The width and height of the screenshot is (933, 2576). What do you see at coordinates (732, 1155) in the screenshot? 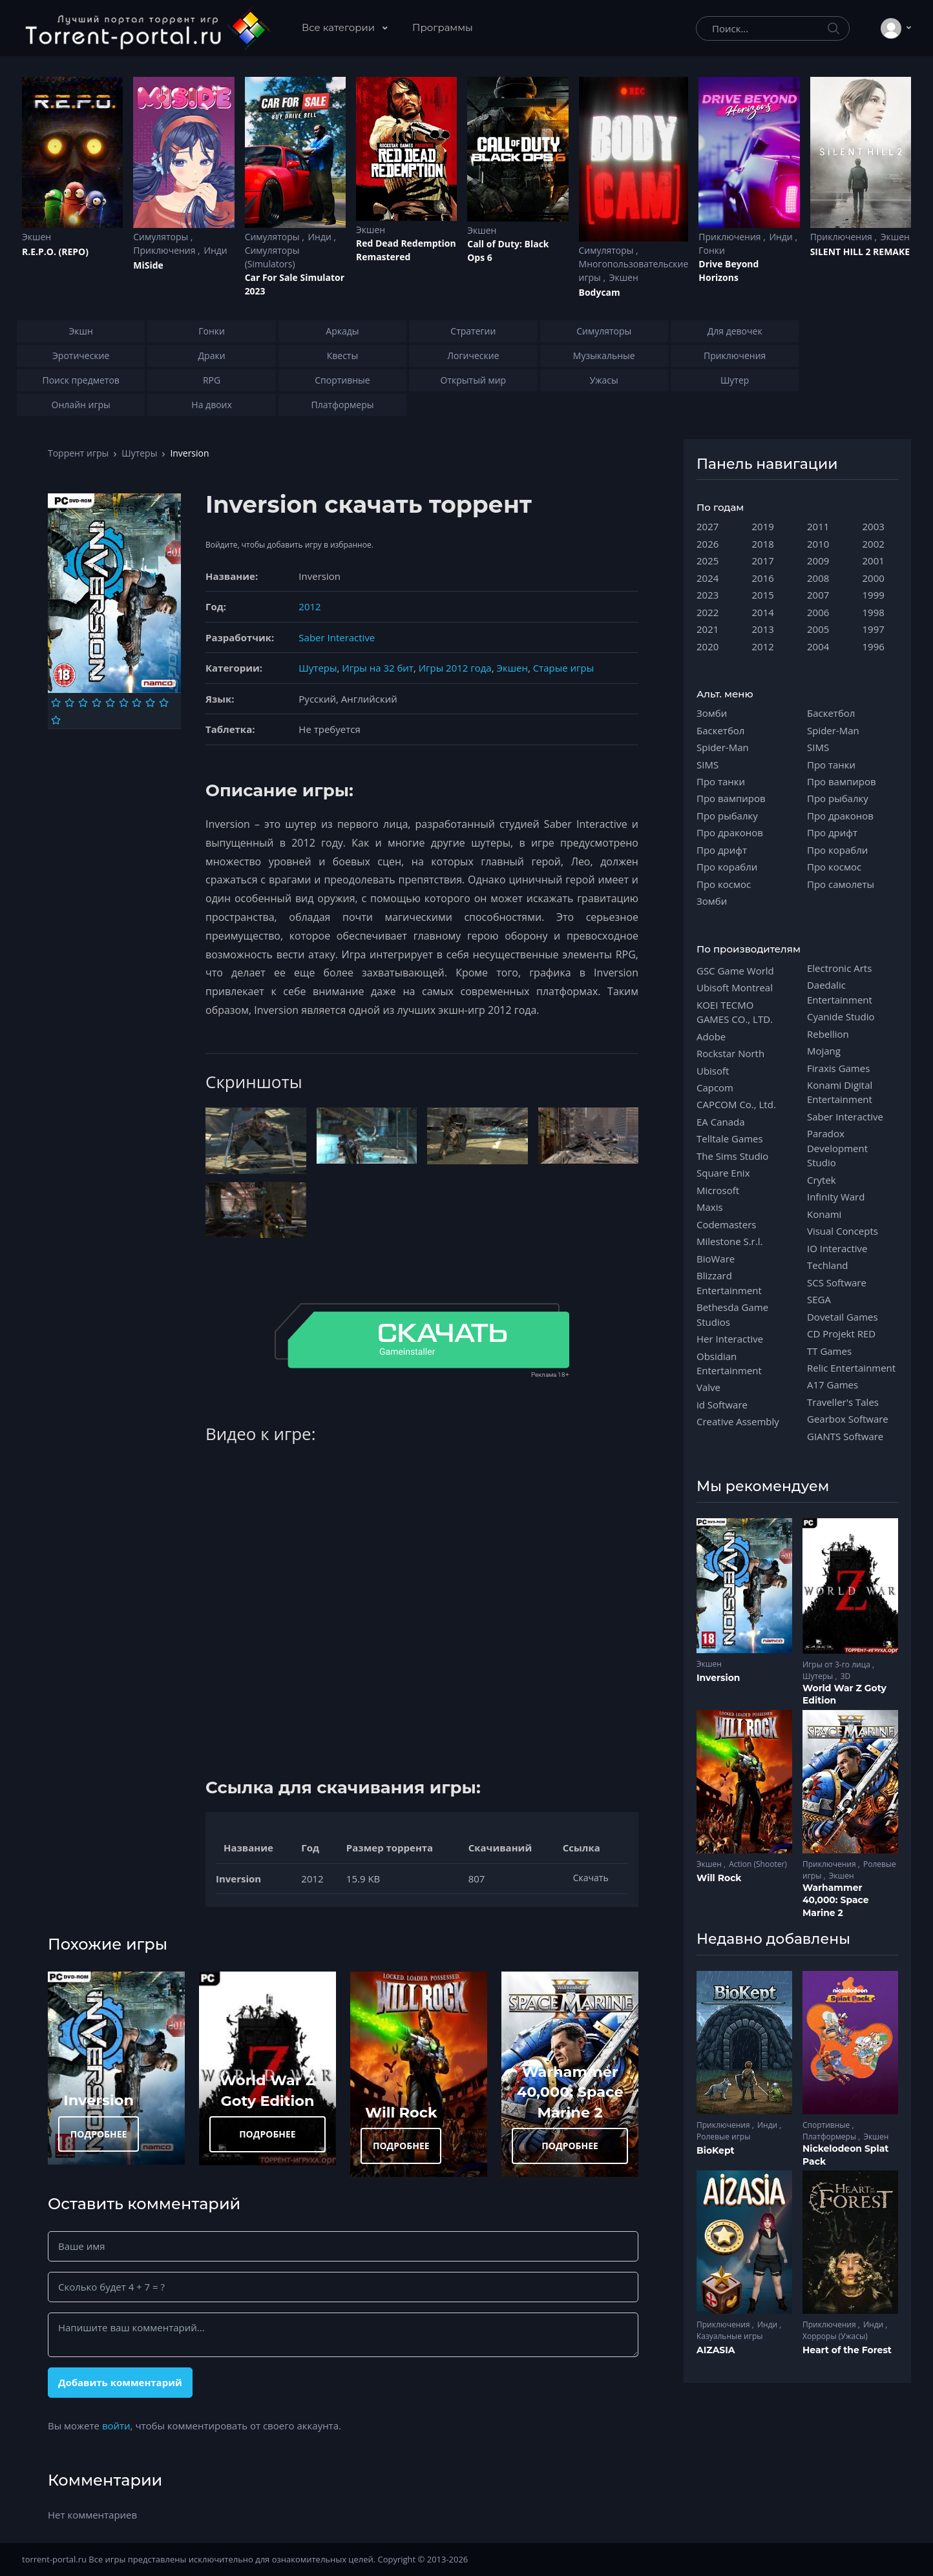
I see `The Sims Studio` at bounding box center [732, 1155].